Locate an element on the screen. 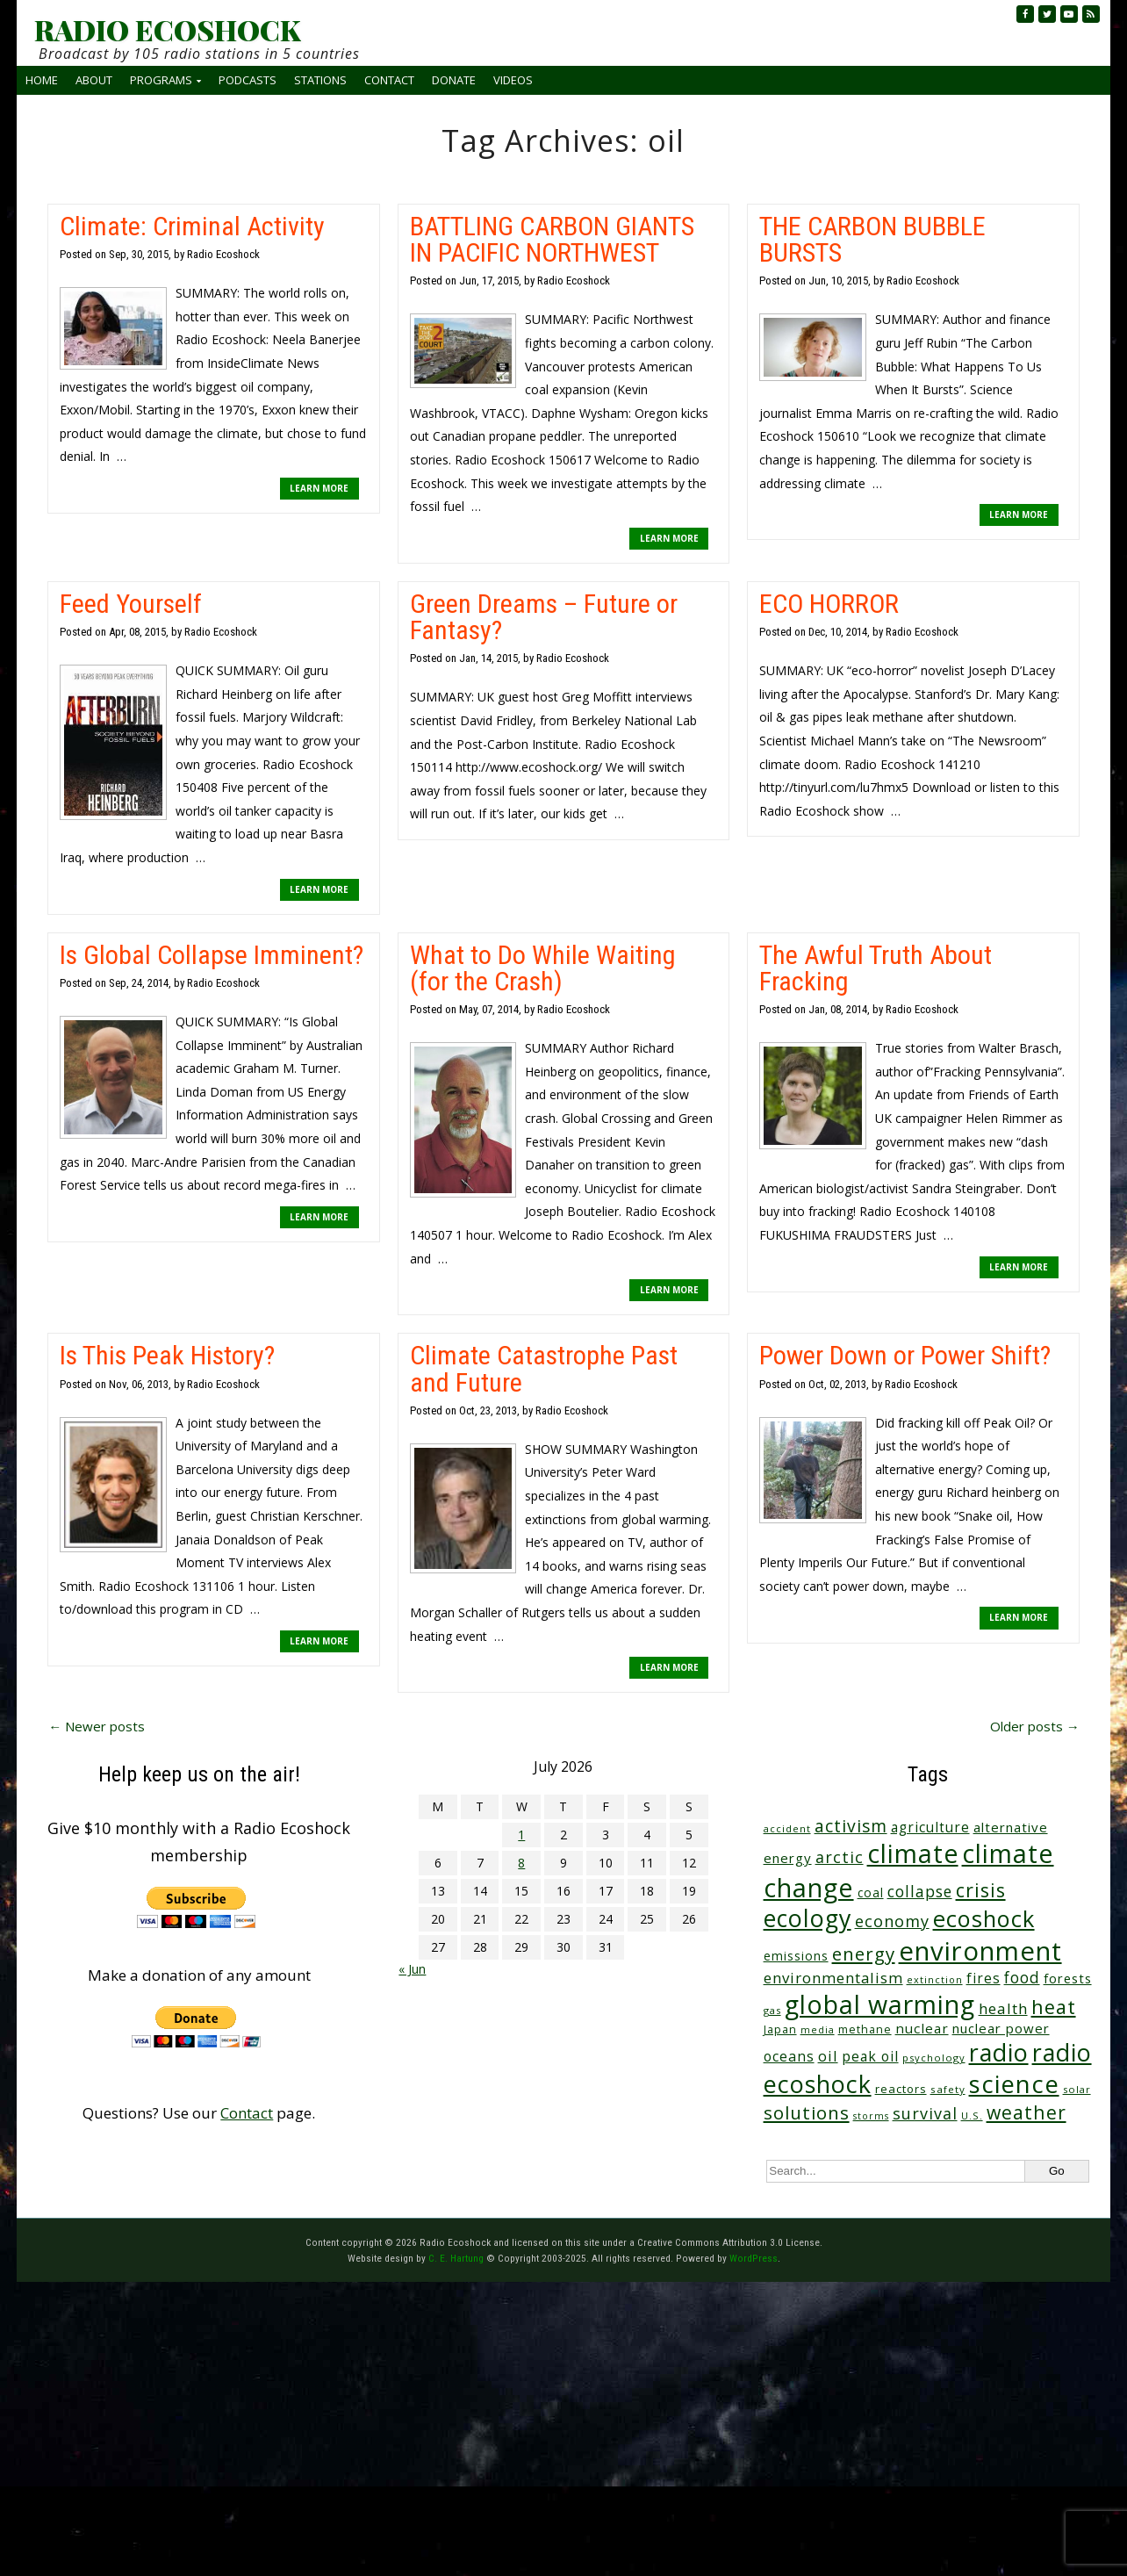 The height and width of the screenshot is (2576, 1127). energy [energy (138 items)] is located at coordinates (863, 1953).